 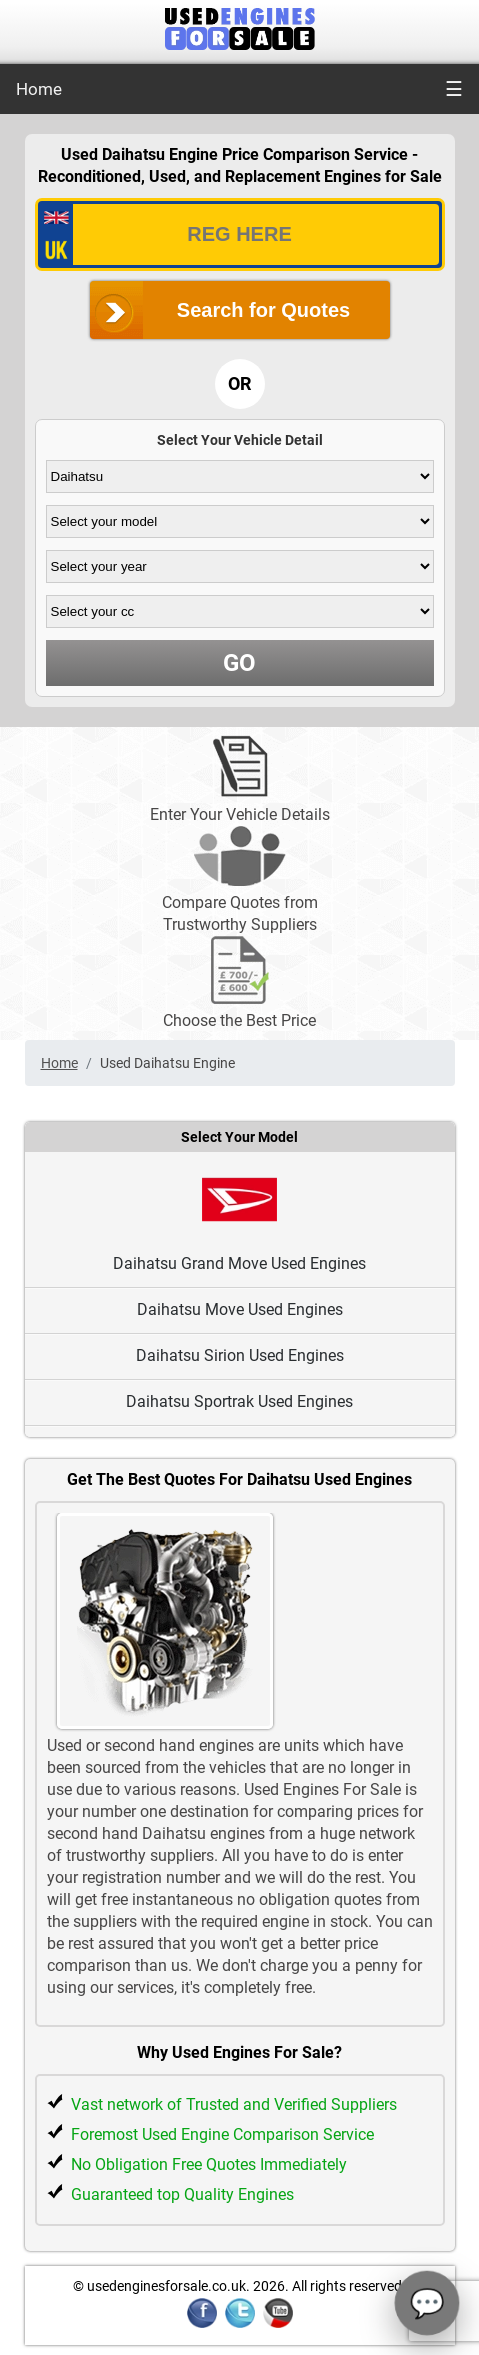 What do you see at coordinates (239, 663) in the screenshot?
I see `GO` at bounding box center [239, 663].